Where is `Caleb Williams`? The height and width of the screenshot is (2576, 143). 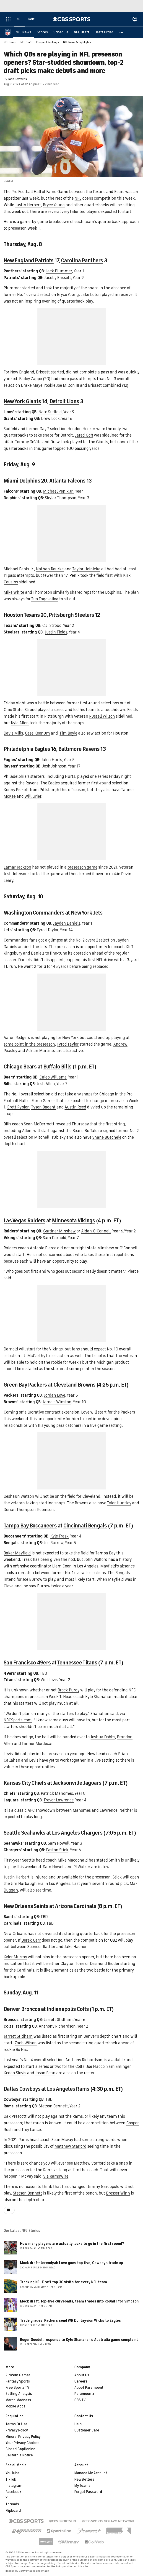
Caleb Williams is located at coordinates (53, 1077).